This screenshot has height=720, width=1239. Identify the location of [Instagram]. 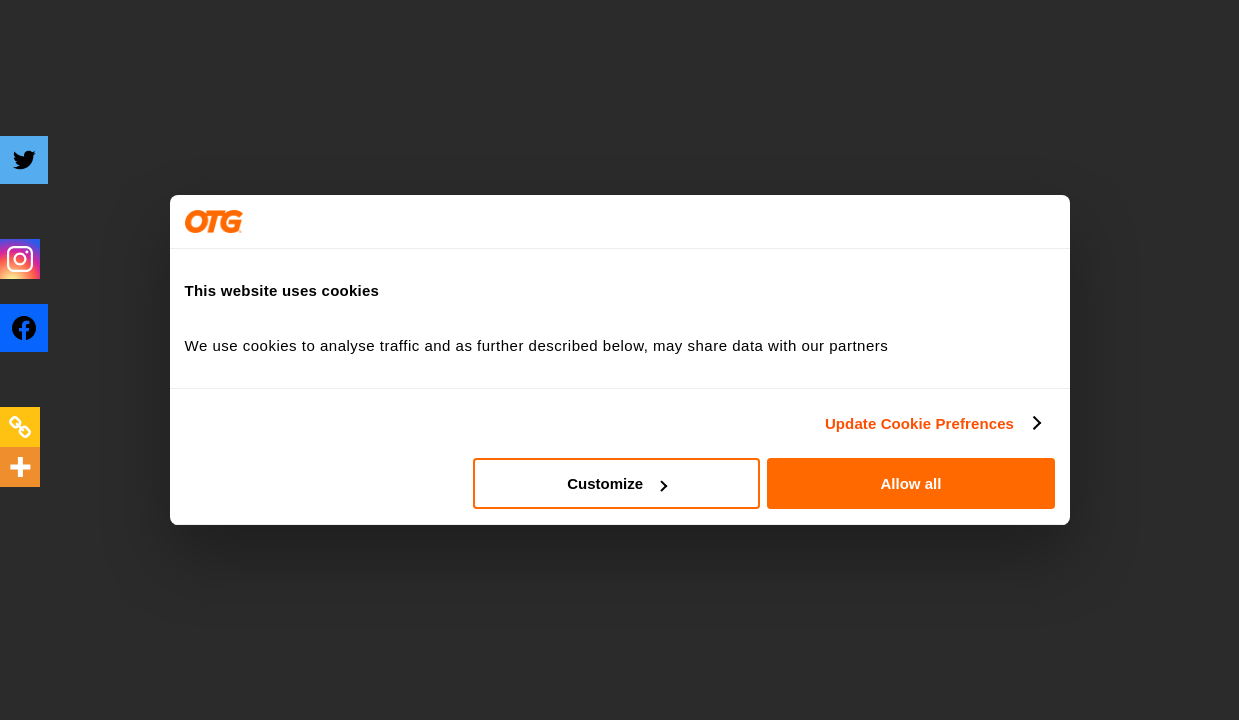
(20, 259).